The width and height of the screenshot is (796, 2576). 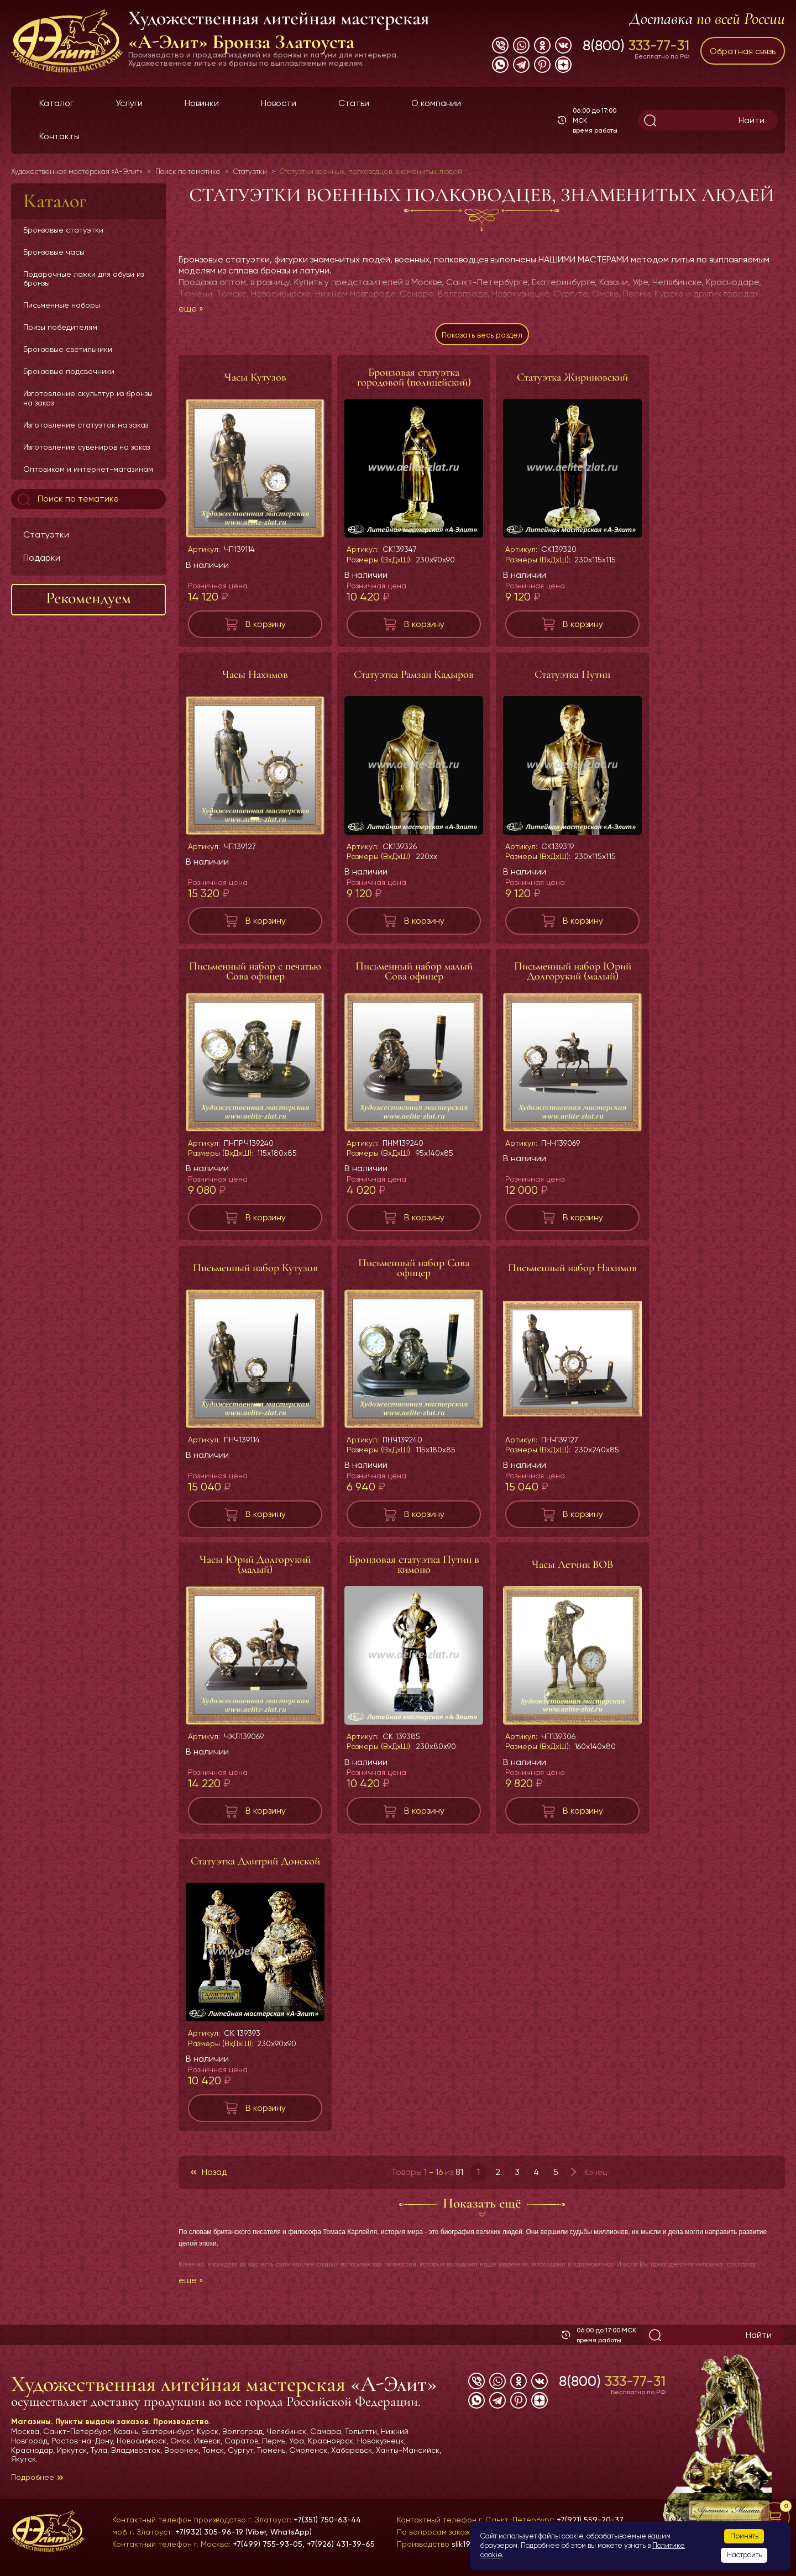 What do you see at coordinates (68, 371) in the screenshot?
I see `Бронзовые подсвечники` at bounding box center [68, 371].